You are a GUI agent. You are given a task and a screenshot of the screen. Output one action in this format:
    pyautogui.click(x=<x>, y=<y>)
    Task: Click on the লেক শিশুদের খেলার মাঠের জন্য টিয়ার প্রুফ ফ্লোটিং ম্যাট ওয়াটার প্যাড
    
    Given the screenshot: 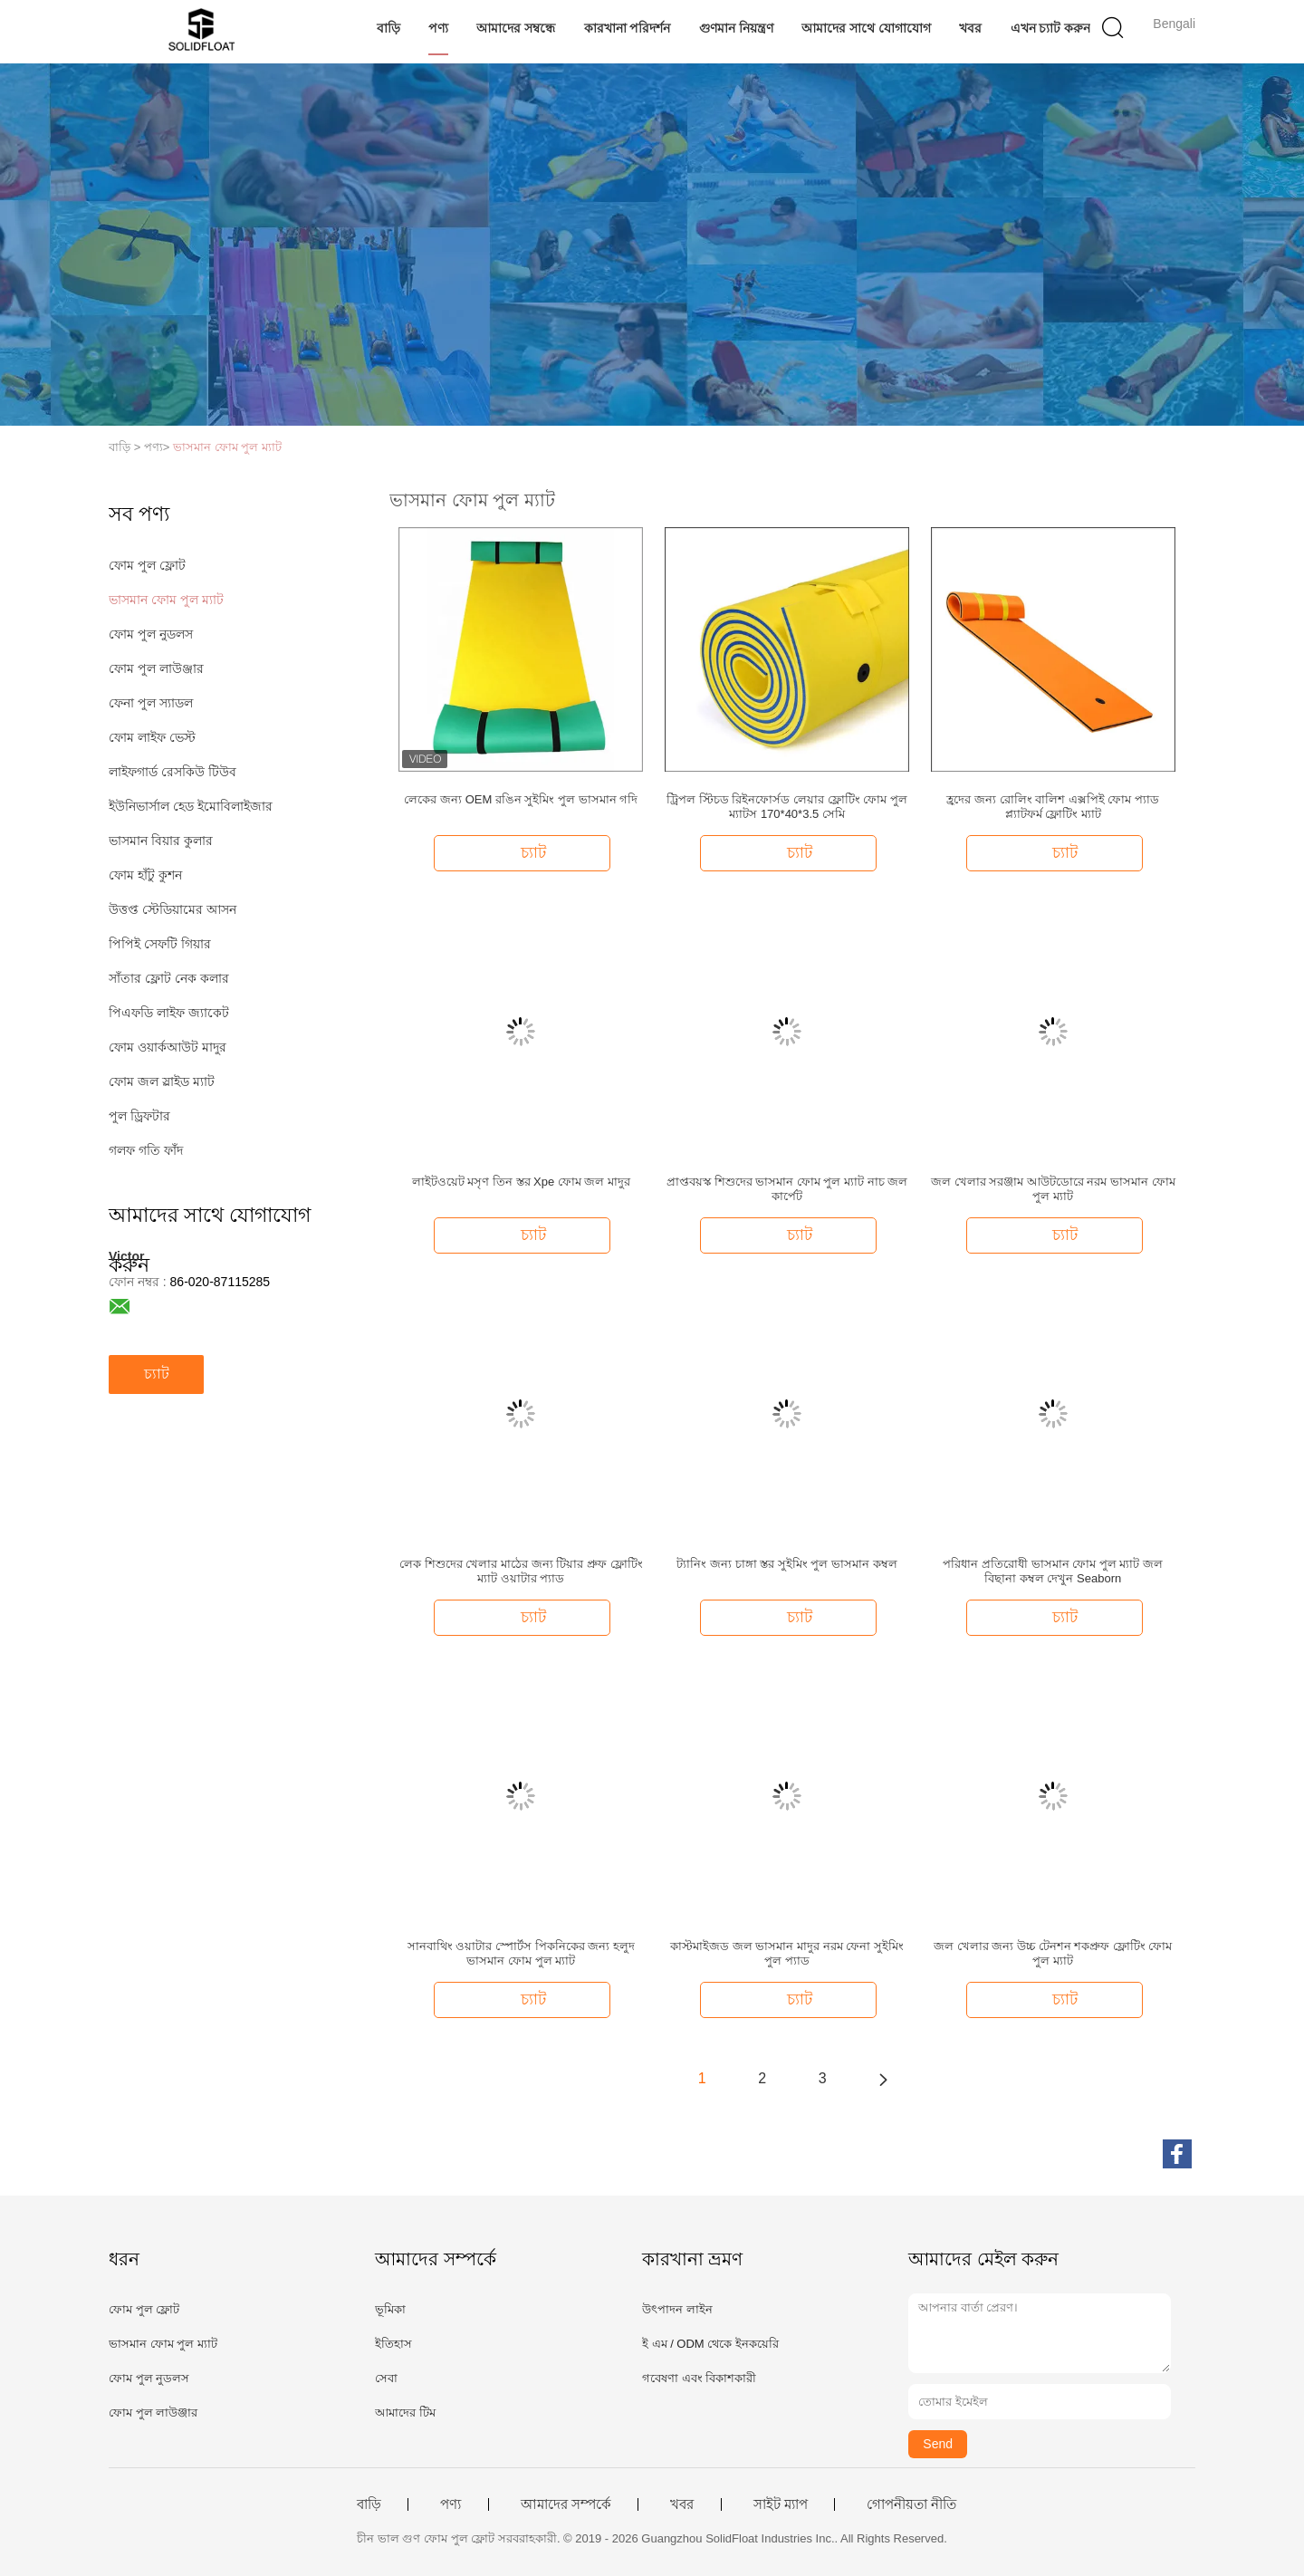 What is the action you would take?
    pyautogui.click(x=520, y=1571)
    